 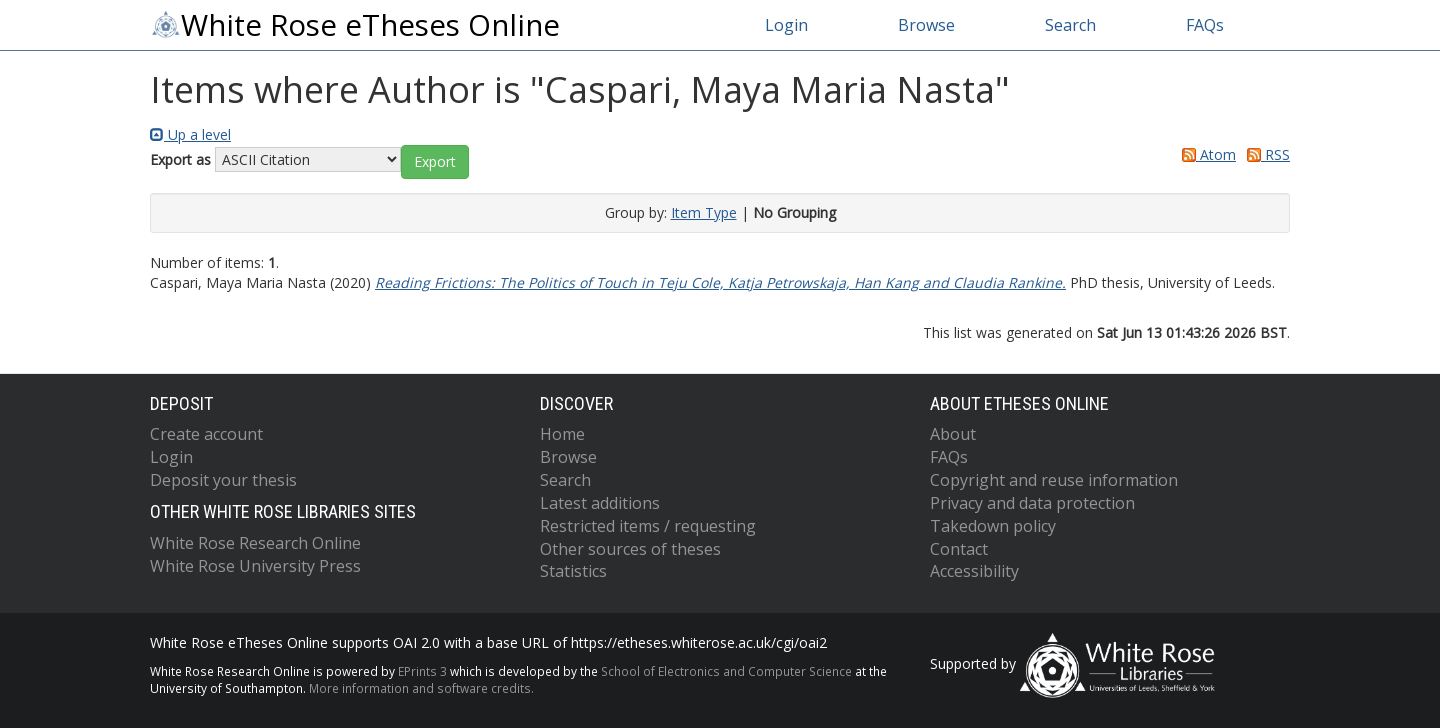 I want to click on Copyright and reuse information, so click(x=1054, y=480).